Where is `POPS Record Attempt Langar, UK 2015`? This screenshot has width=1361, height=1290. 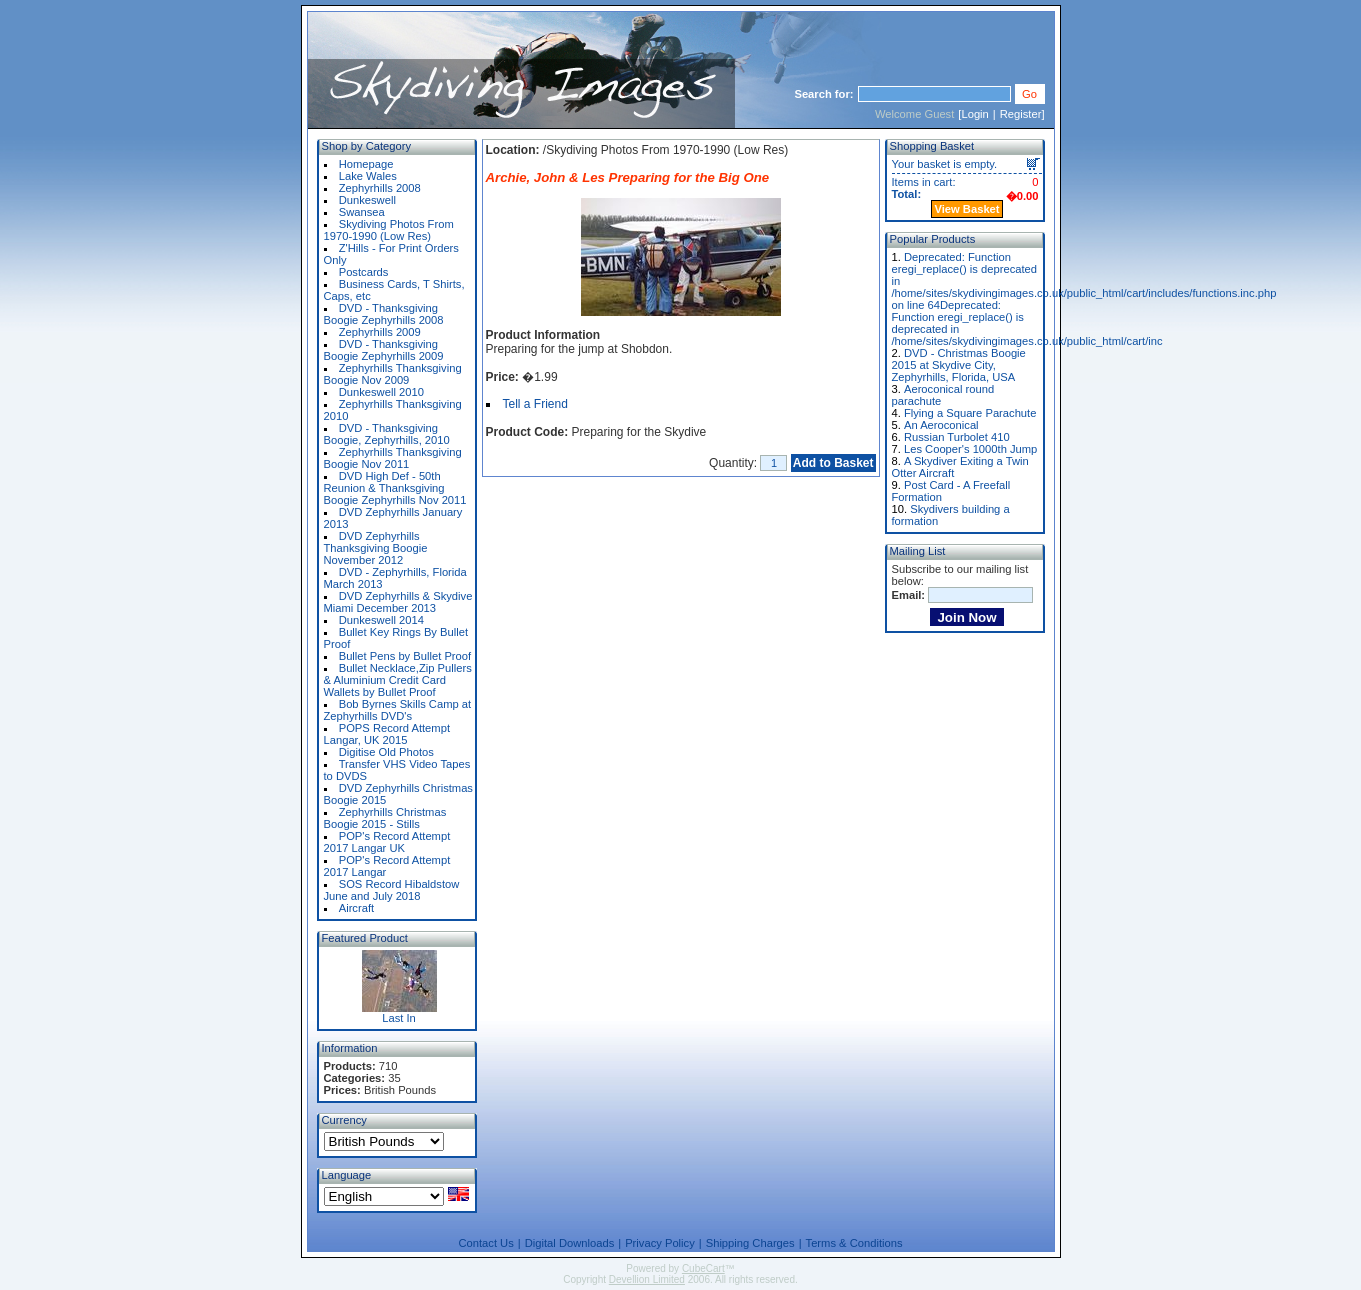
POPS Record Attempt Langar, UK 2015 is located at coordinates (387, 734).